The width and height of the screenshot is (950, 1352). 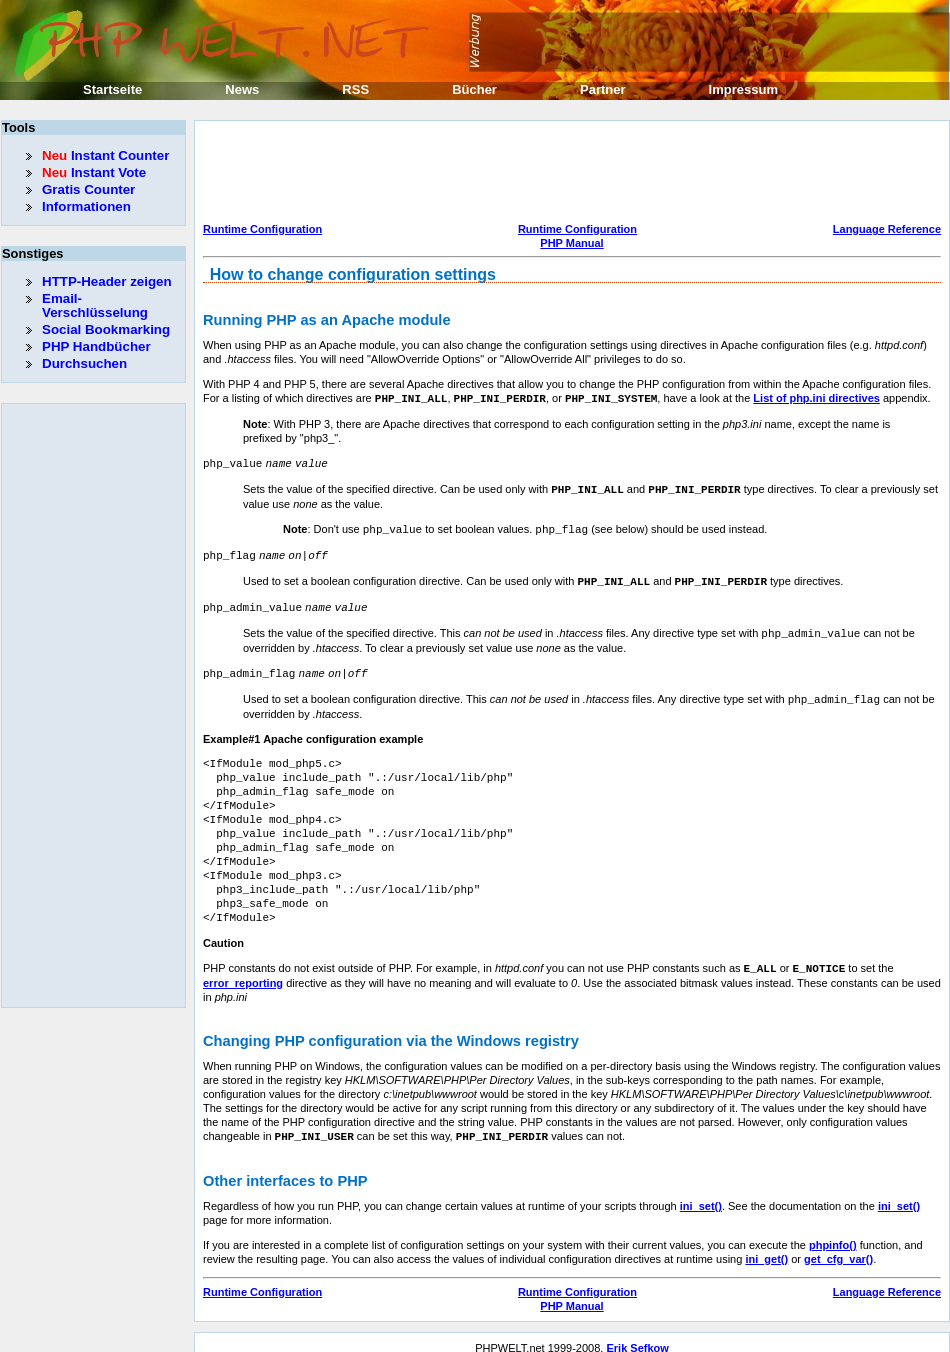 What do you see at coordinates (833, 1233) in the screenshot?
I see `phpinfo()` at bounding box center [833, 1233].